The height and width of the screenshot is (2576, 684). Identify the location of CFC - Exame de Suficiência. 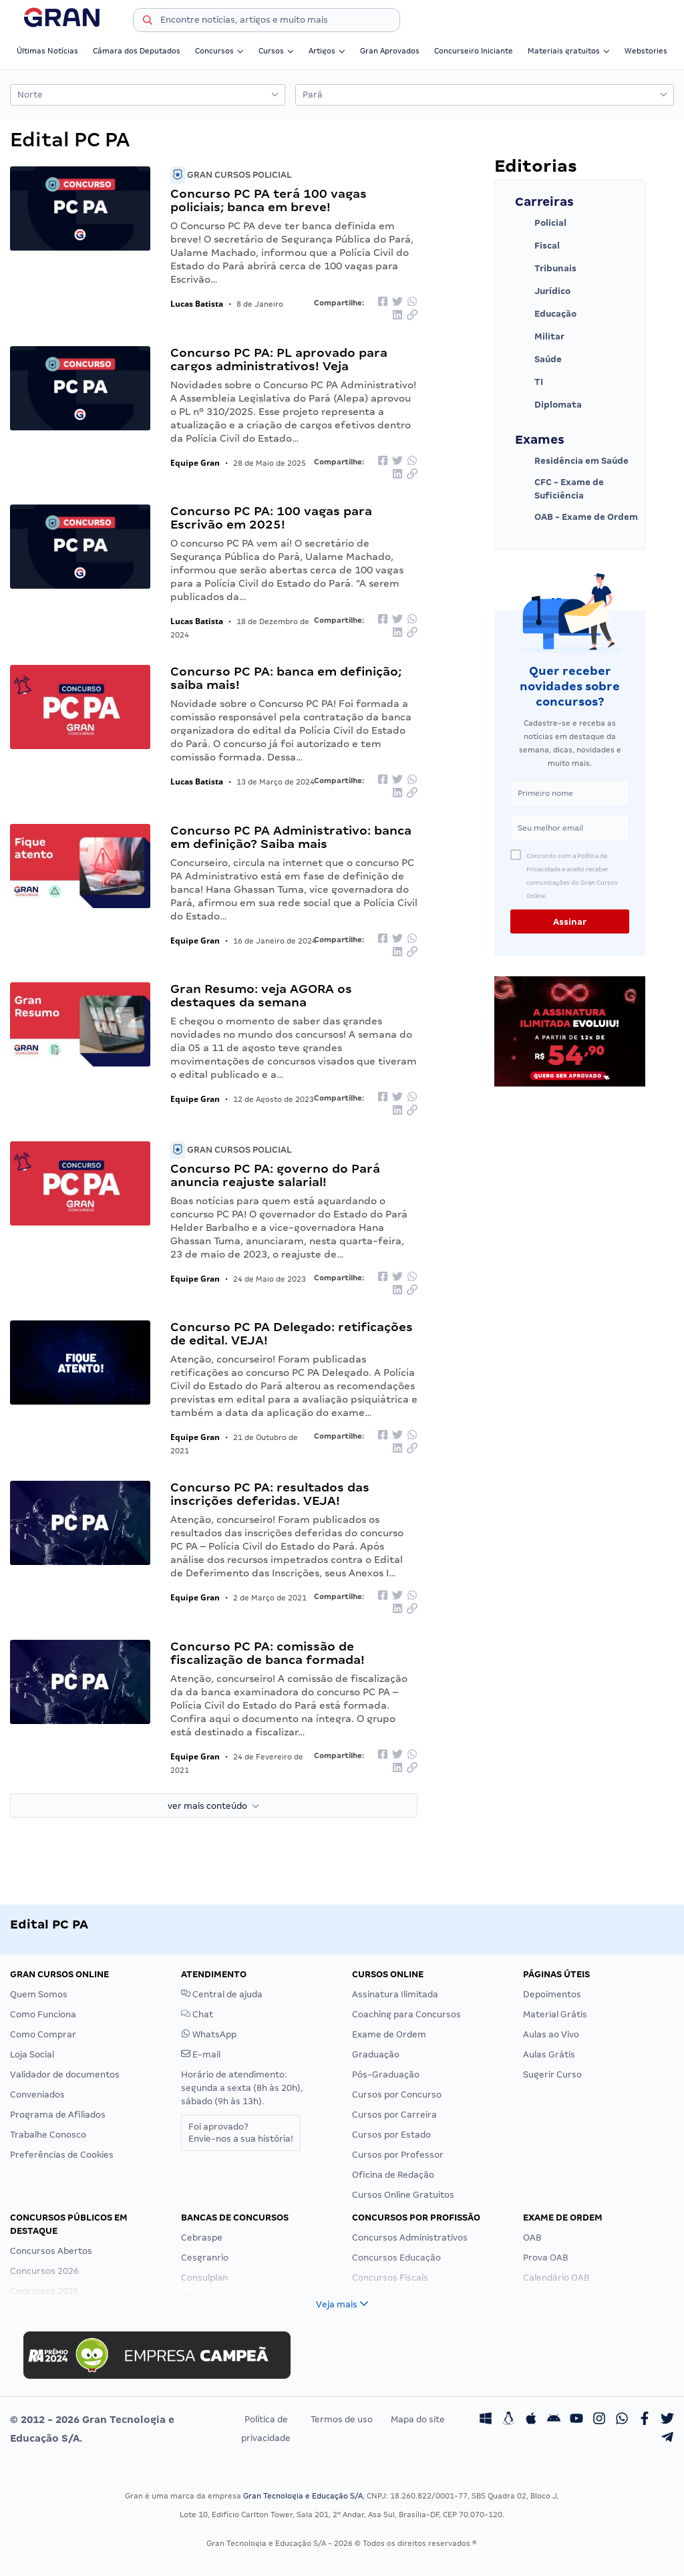
(559, 488).